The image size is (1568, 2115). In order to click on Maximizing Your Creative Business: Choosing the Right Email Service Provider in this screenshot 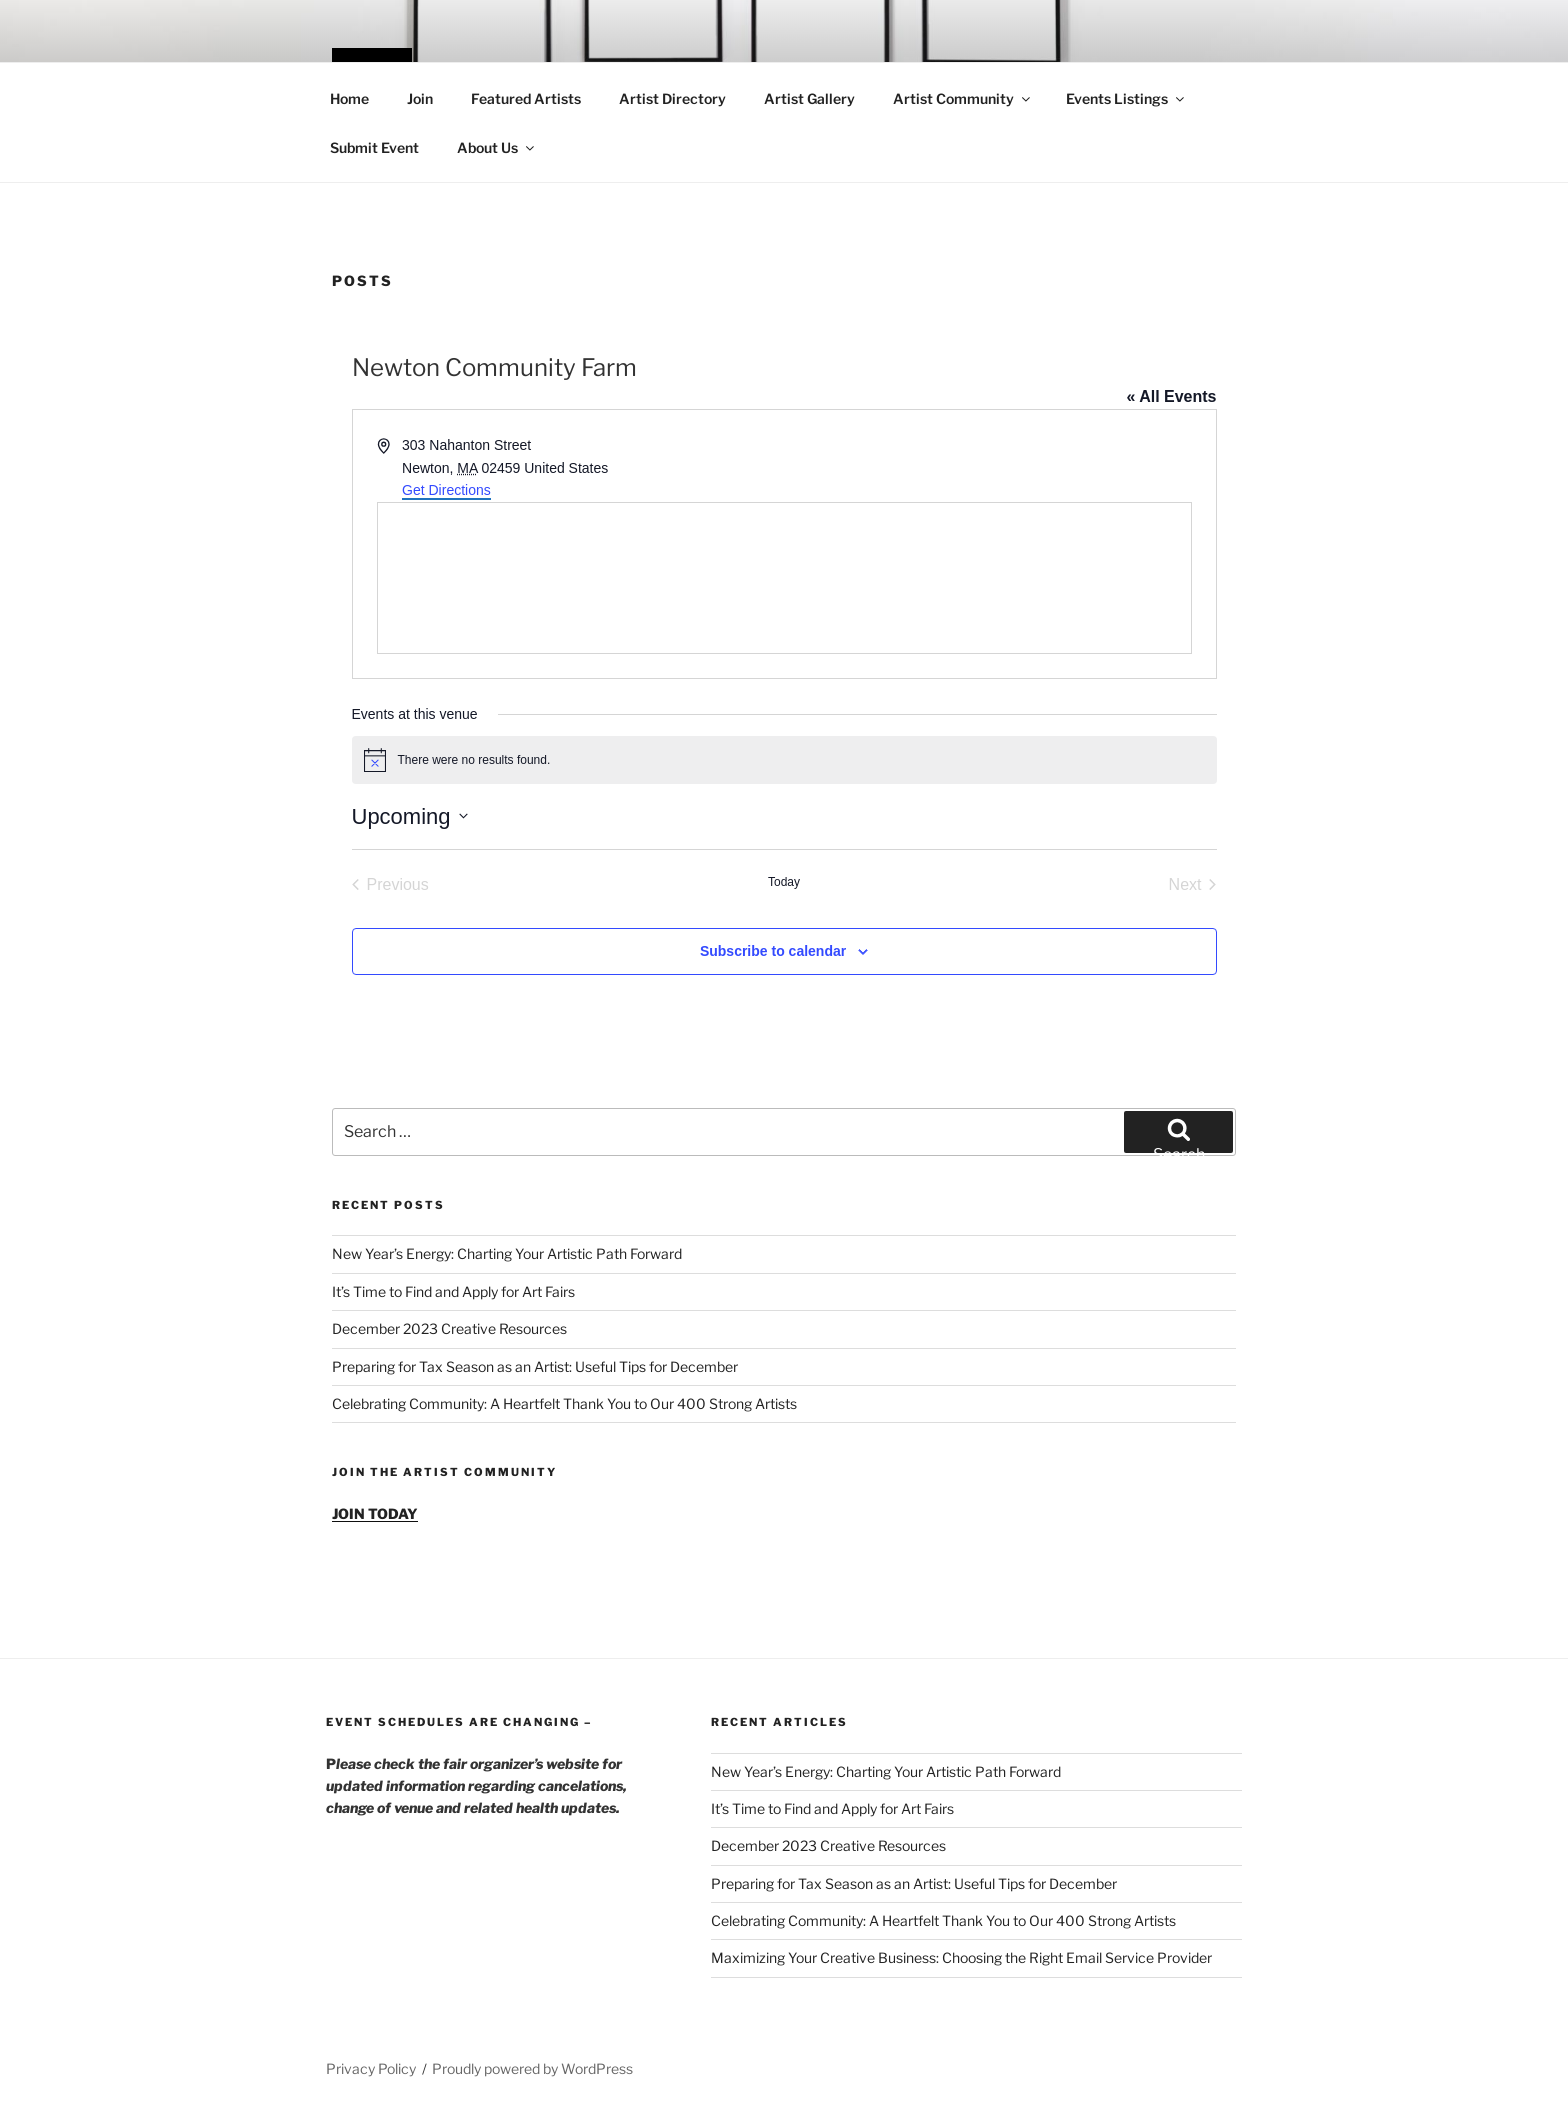, I will do `click(961, 1957)`.